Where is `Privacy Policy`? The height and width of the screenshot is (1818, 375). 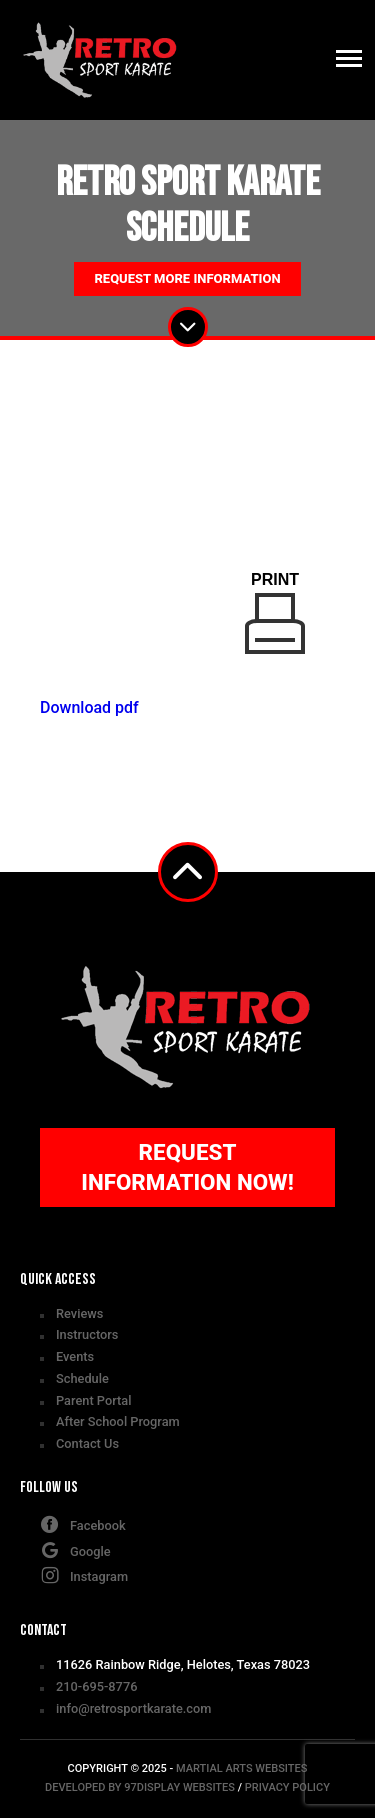 Privacy Policy is located at coordinates (287, 1787).